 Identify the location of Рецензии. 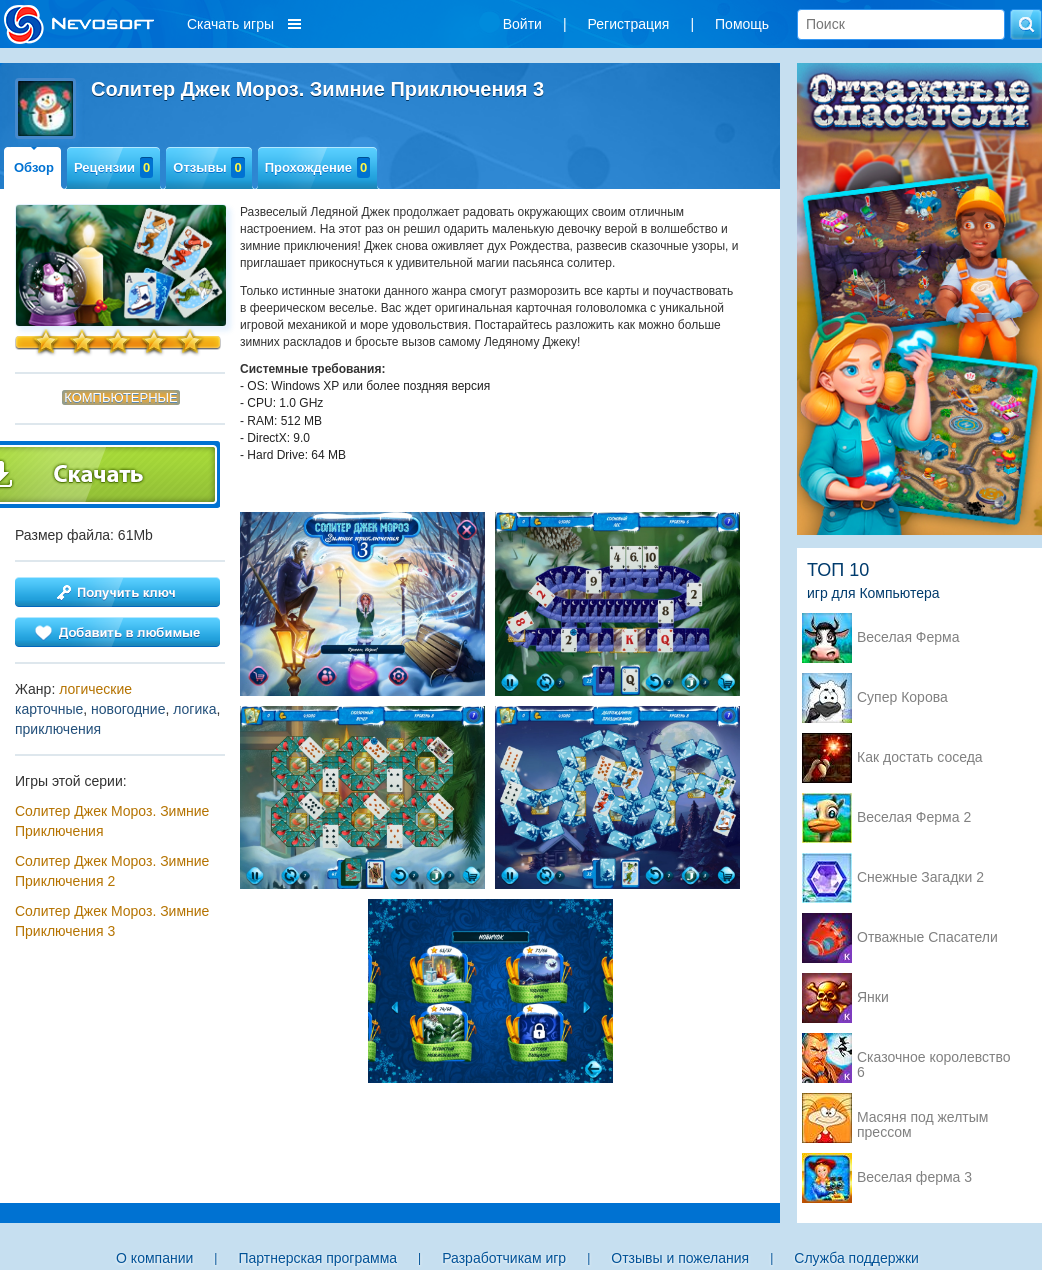
(113, 167).